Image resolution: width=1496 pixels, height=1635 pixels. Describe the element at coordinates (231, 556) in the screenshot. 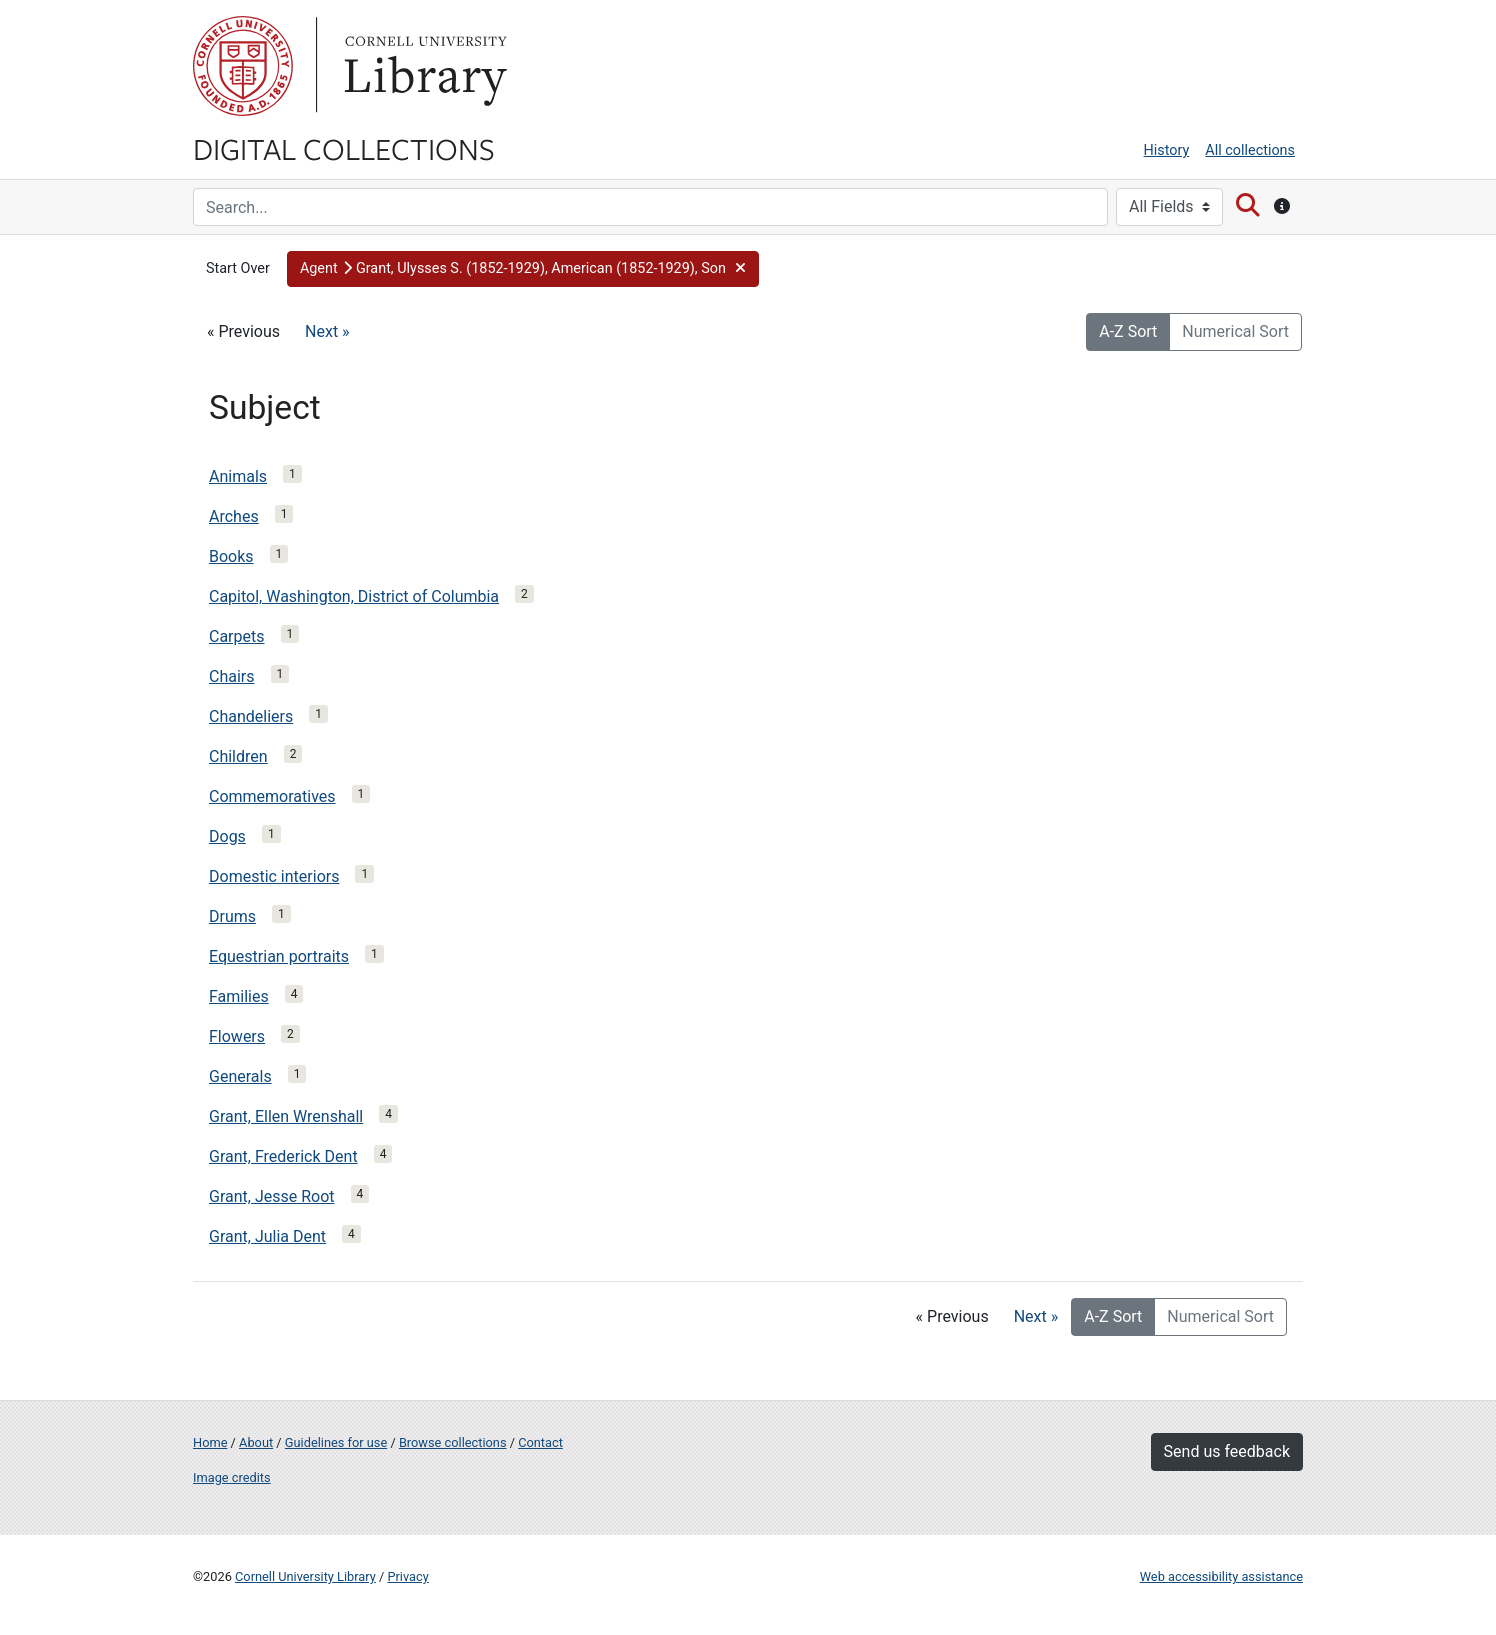

I see `Books` at that location.